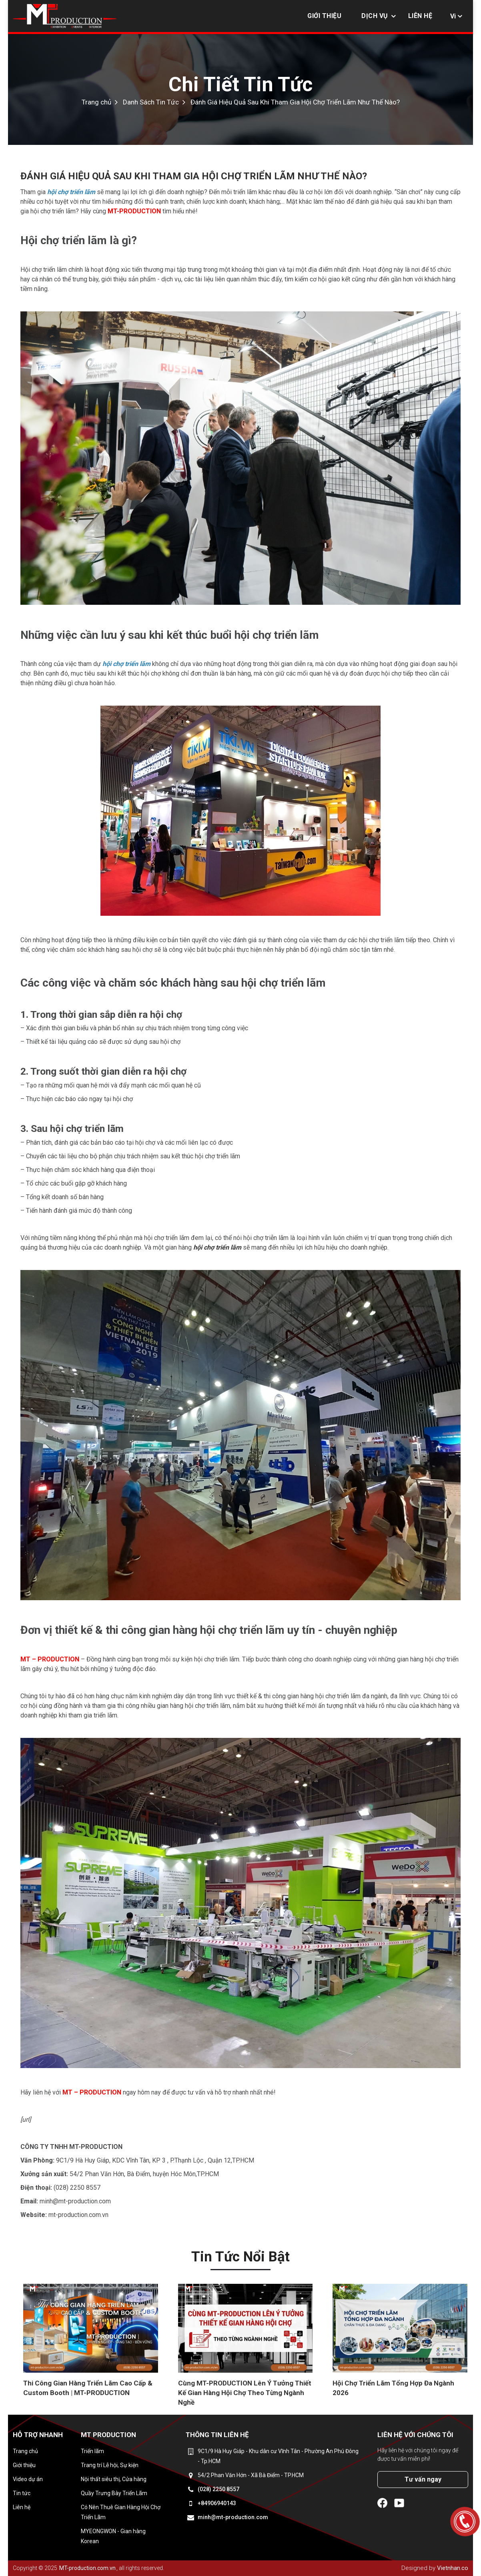  Describe the element at coordinates (251, 2475) in the screenshot. I see `54/2 Phan Văn Hớn - Xã Bà Điểm - TP.HCM` at that location.